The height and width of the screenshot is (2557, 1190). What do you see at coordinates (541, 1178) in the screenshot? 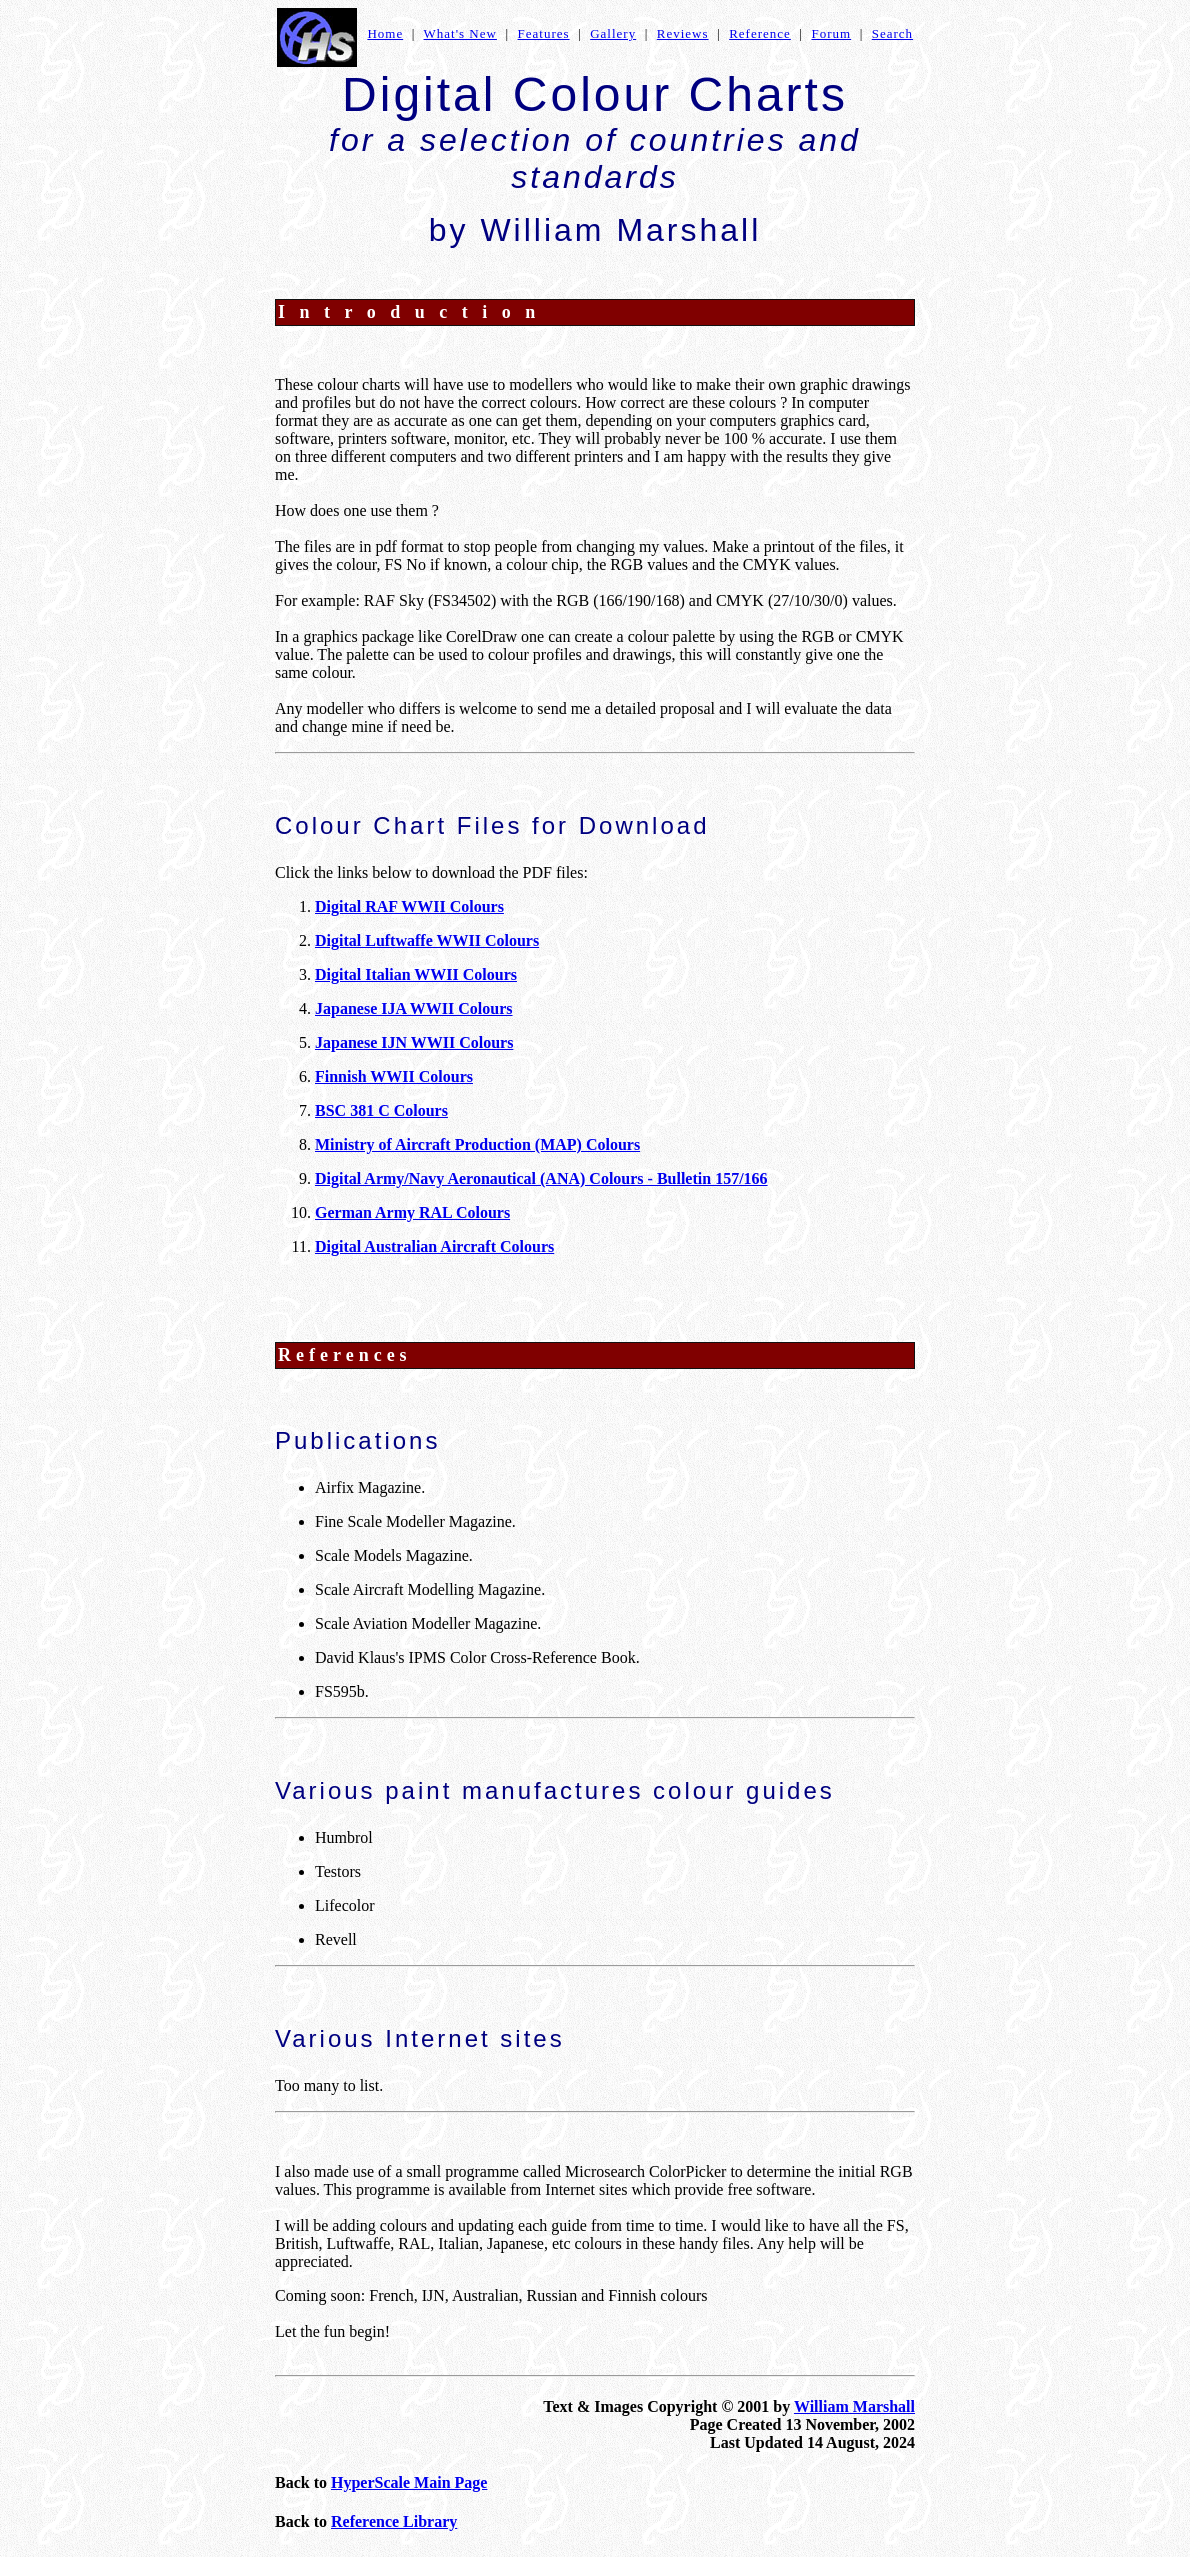
I see `Digital Army/Navy Aeronautical (ANA) Colours - Bulletin 157/166` at bounding box center [541, 1178].